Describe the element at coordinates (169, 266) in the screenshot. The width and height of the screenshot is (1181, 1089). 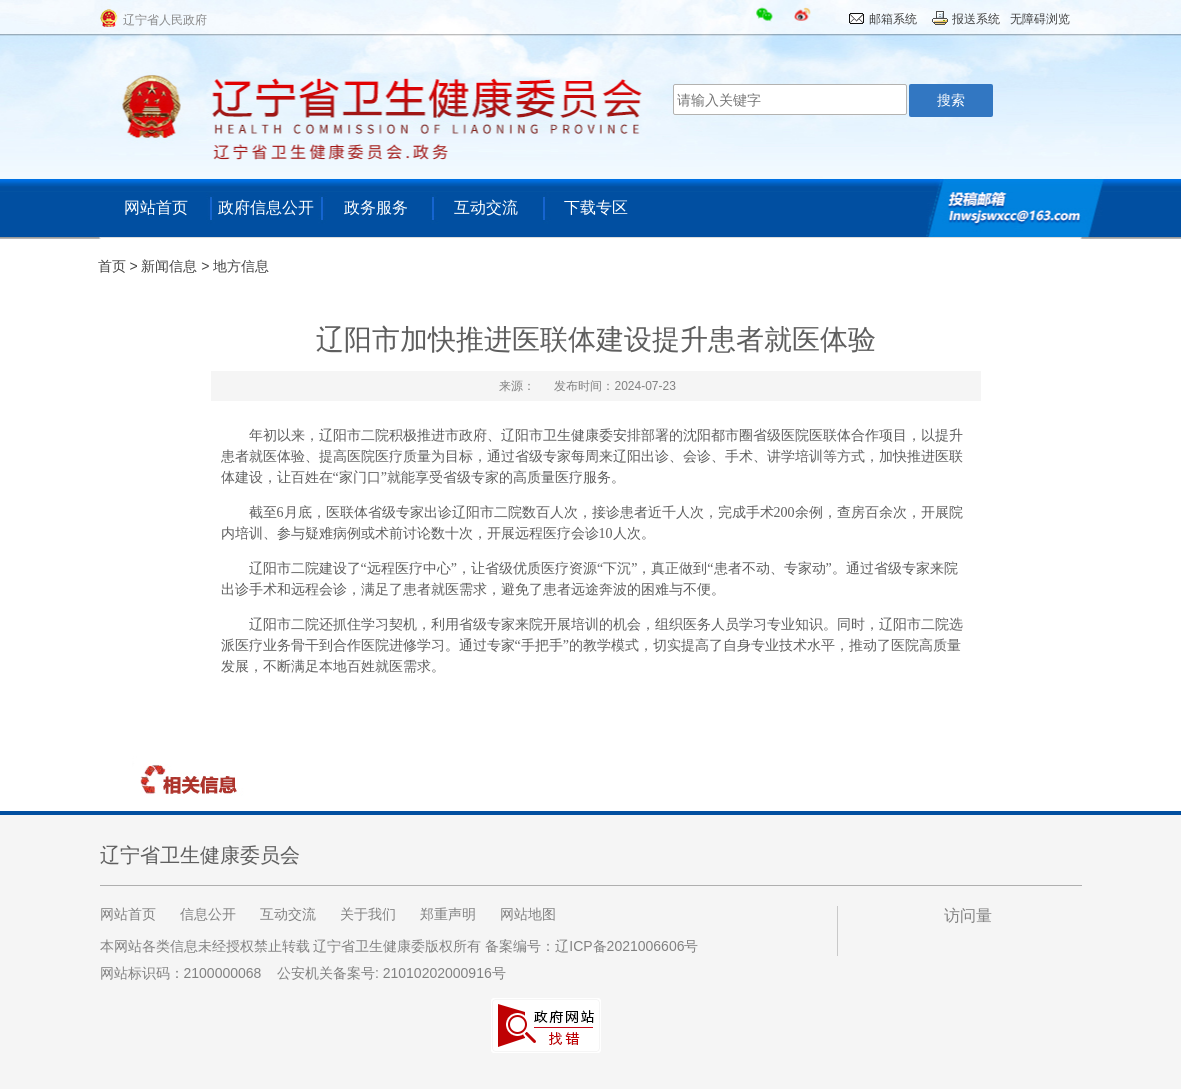
I see `新闻信息` at that location.